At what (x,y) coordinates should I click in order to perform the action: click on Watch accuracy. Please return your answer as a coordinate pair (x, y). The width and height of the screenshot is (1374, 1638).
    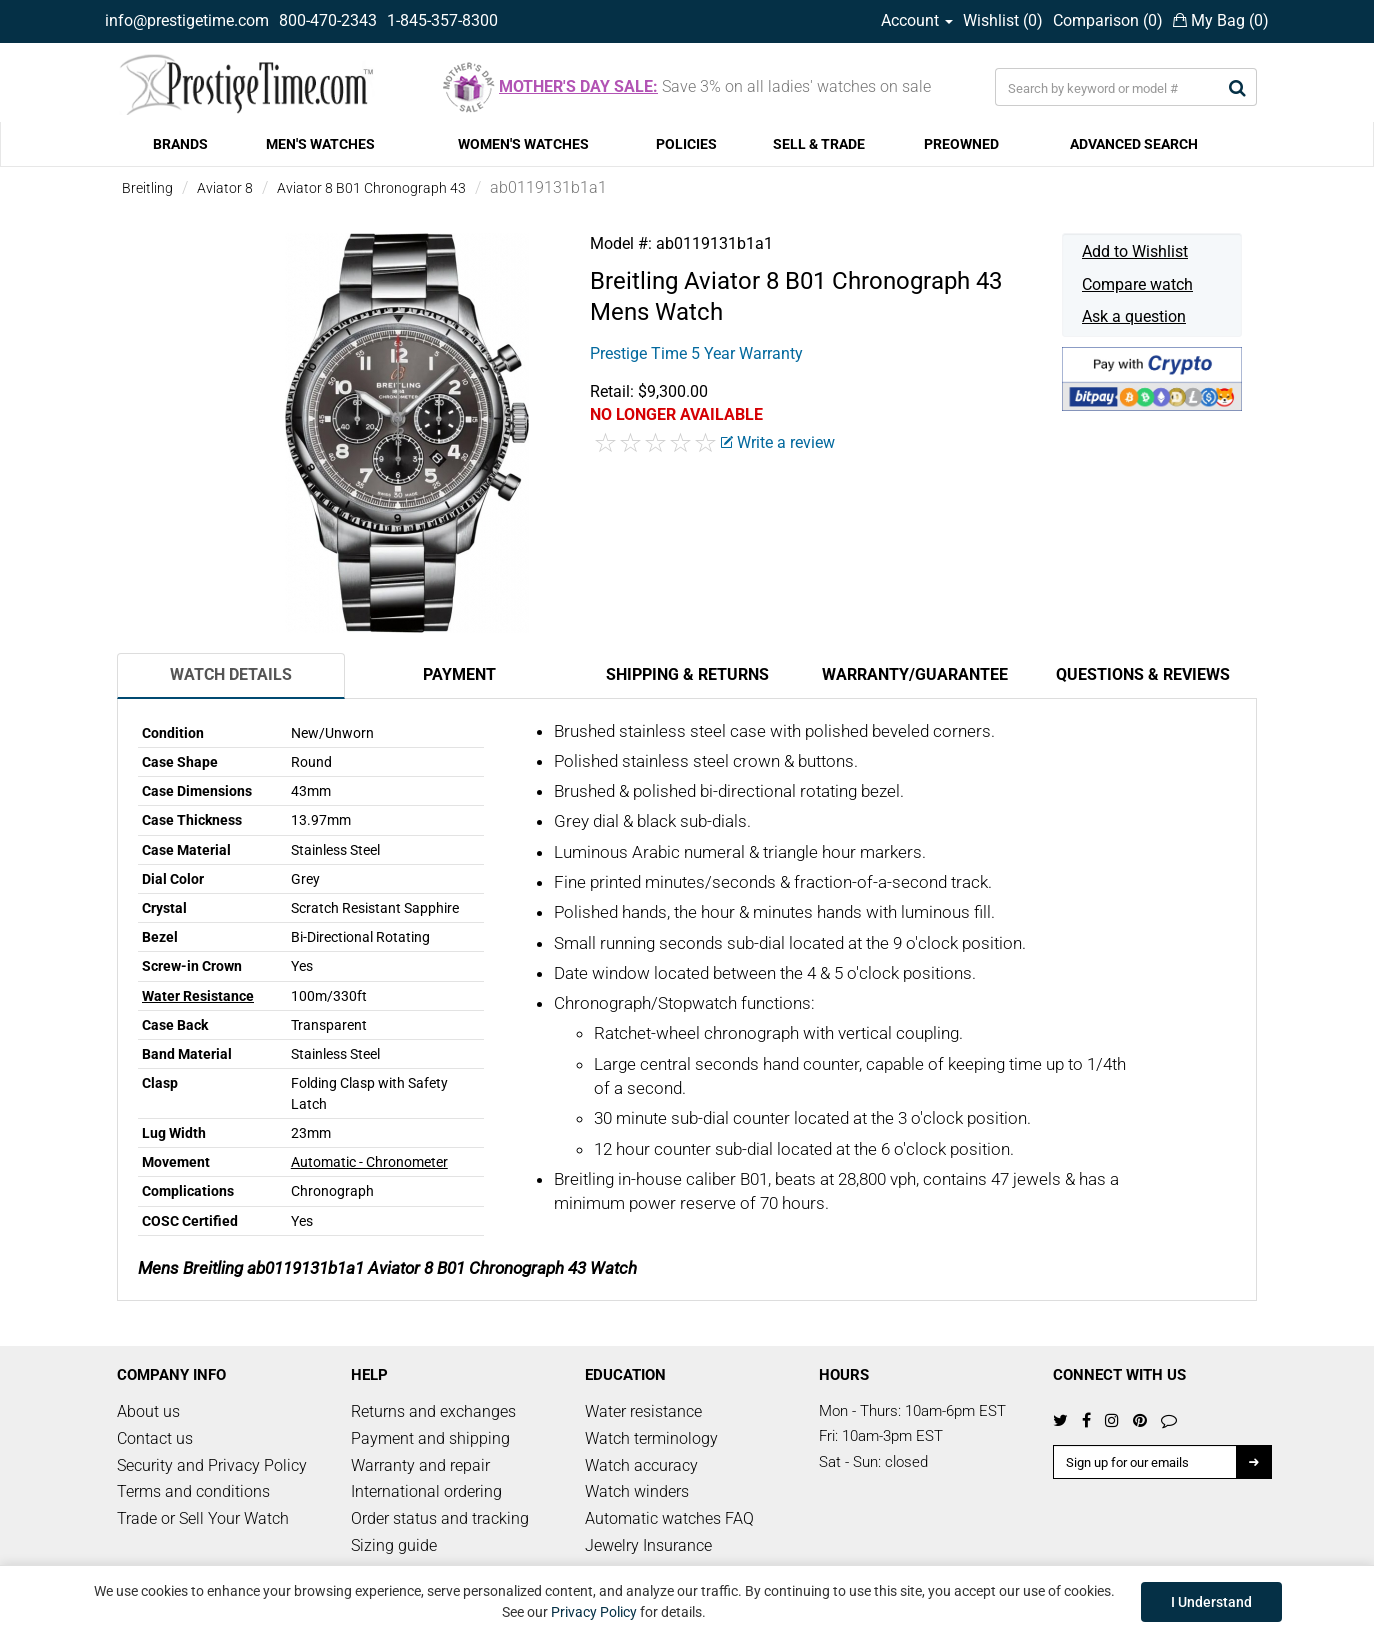
    Looking at the image, I should click on (641, 1465).